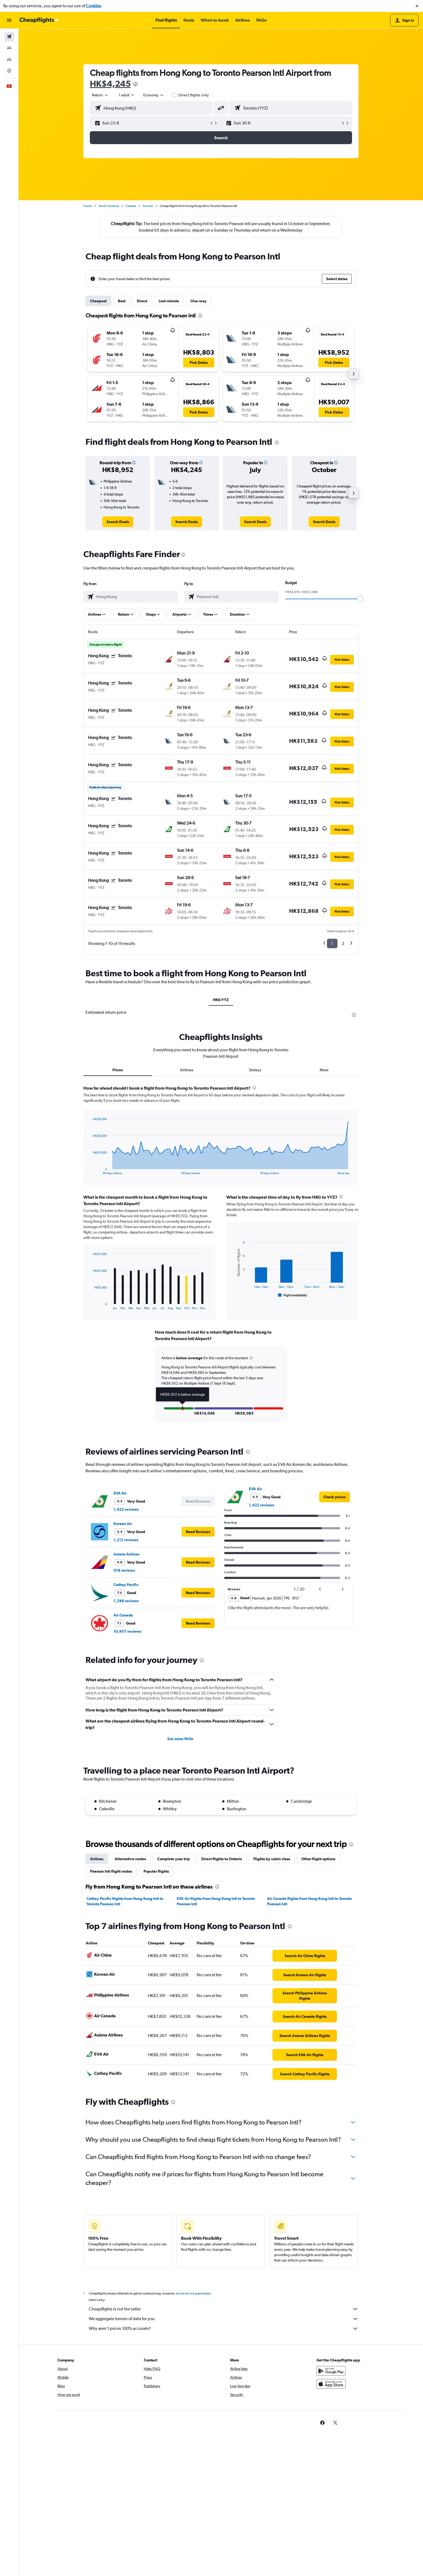 The width and height of the screenshot is (423, 2576). What do you see at coordinates (331, 2384) in the screenshot?
I see `[Download on the App Store]` at bounding box center [331, 2384].